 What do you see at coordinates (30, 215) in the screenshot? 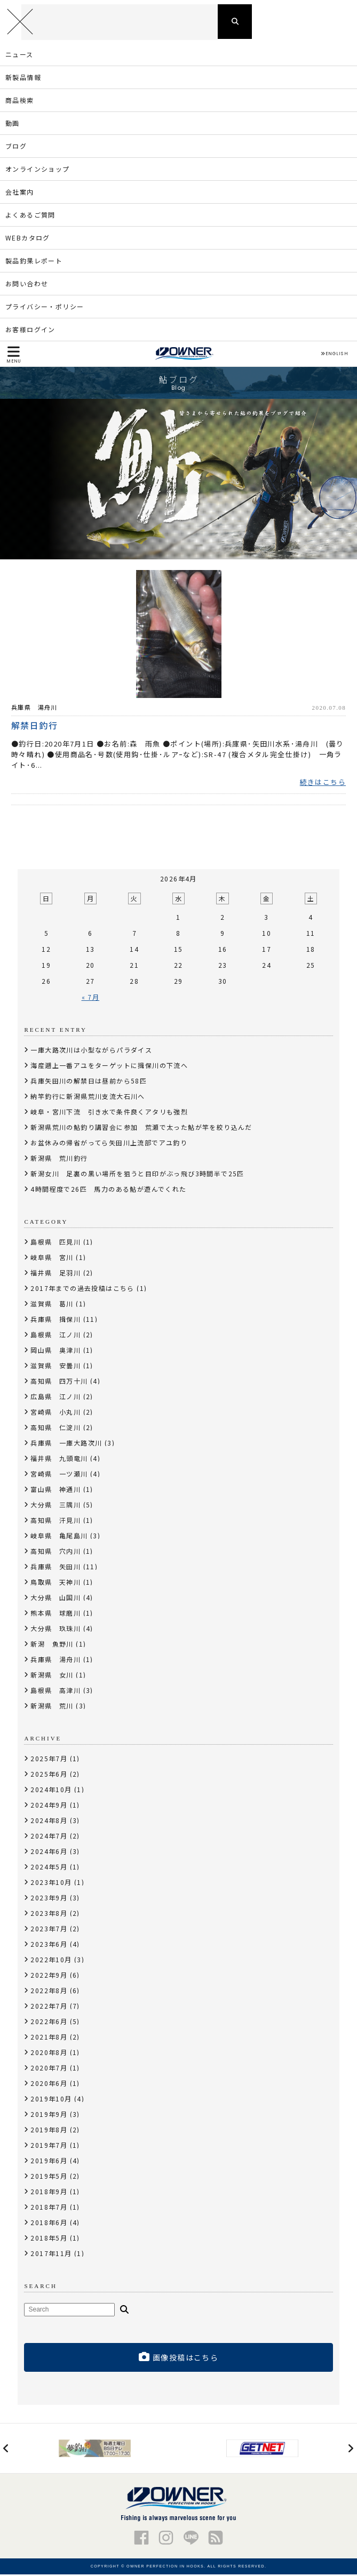
I see `よくあるご質問` at bounding box center [30, 215].